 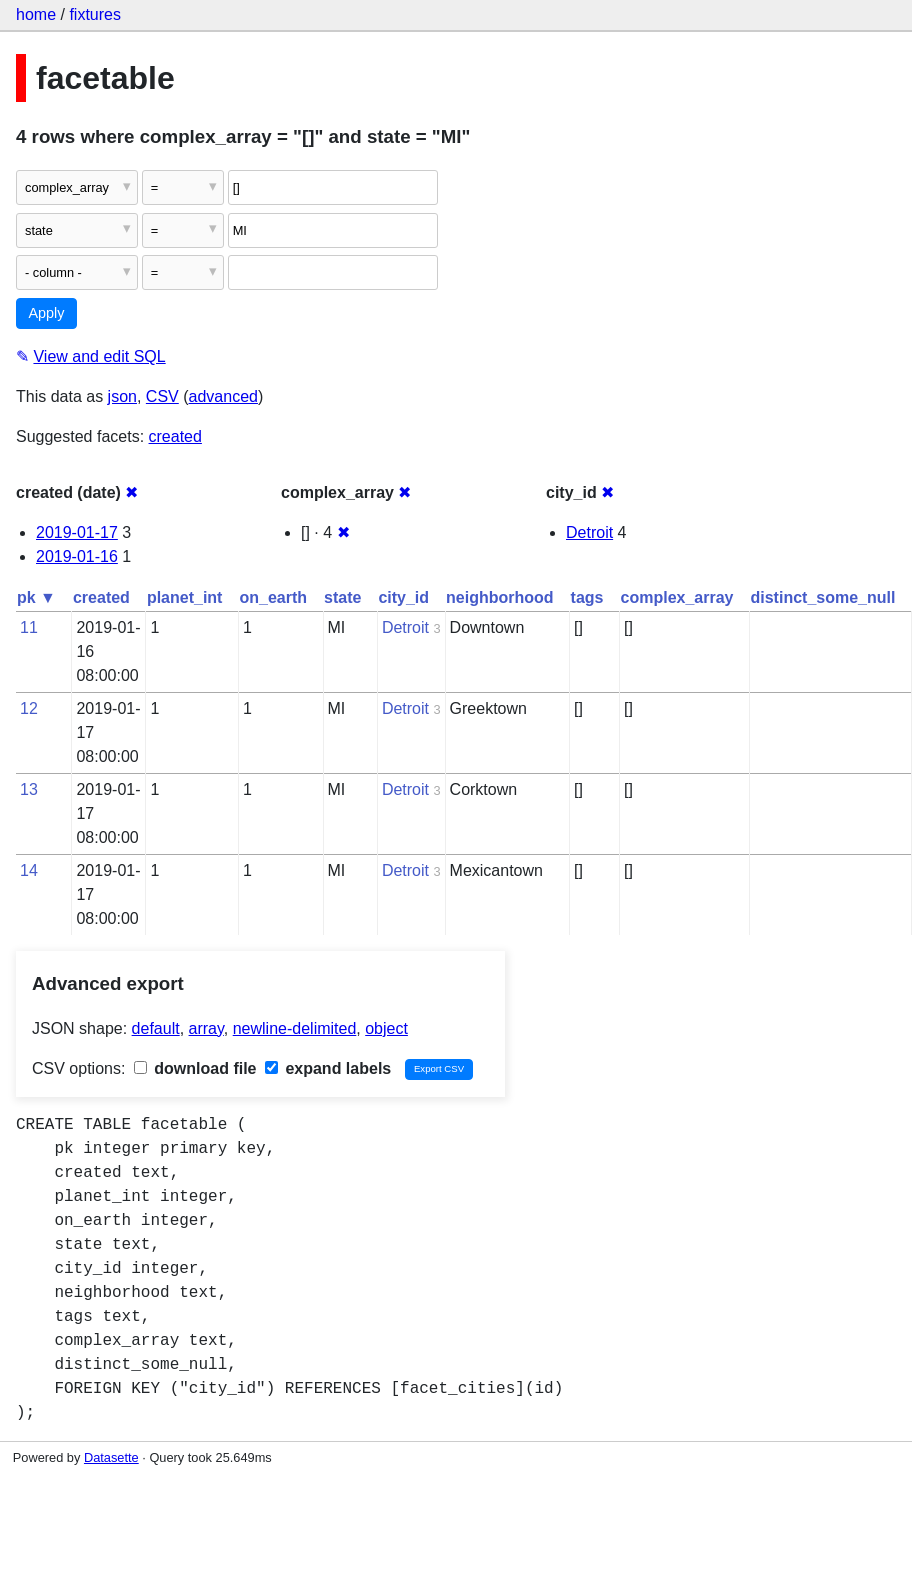 What do you see at coordinates (500, 597) in the screenshot?
I see `neighborhood` at bounding box center [500, 597].